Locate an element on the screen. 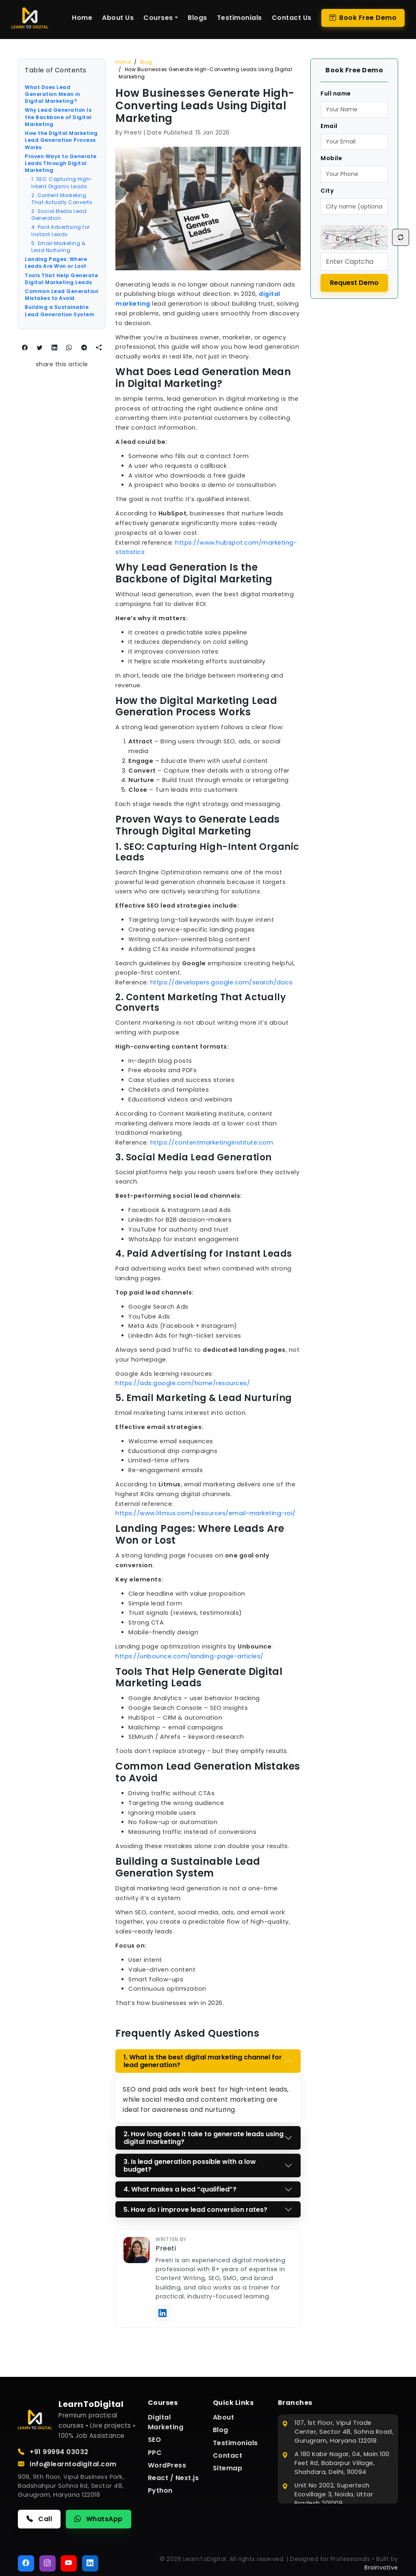 Image resolution: width=416 pixels, height=2576 pixels. info@learntodigital.com is located at coordinates (67, 2464).